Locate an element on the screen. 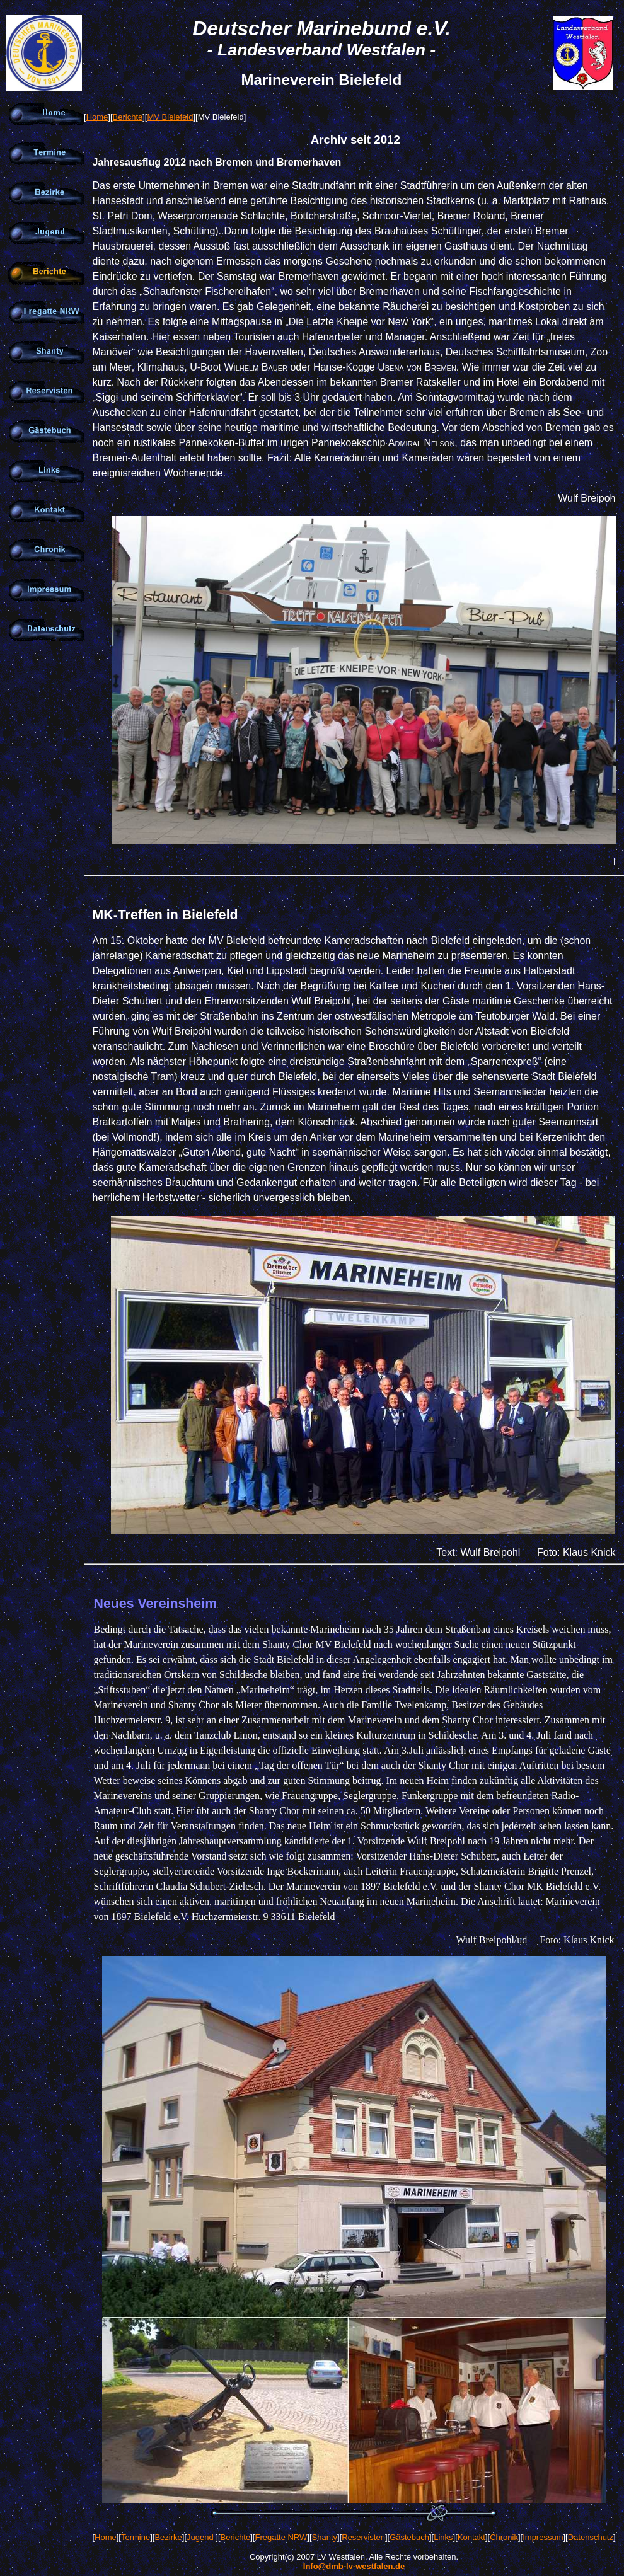  Bezirke is located at coordinates (168, 2537).